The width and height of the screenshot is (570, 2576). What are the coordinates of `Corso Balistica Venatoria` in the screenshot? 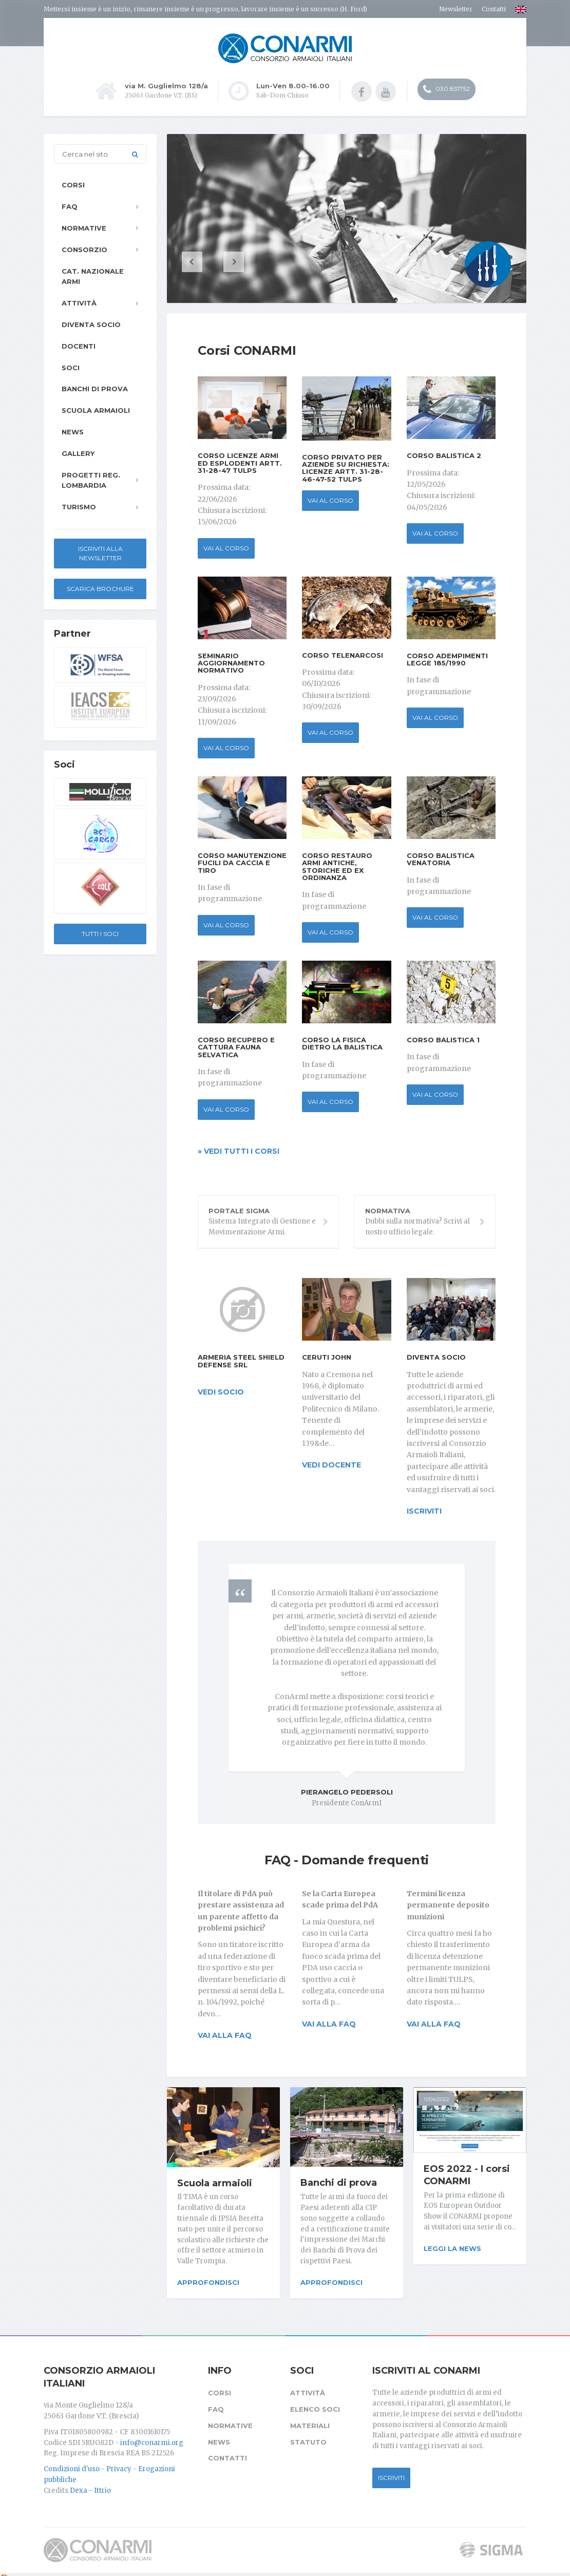 It's located at (440, 858).